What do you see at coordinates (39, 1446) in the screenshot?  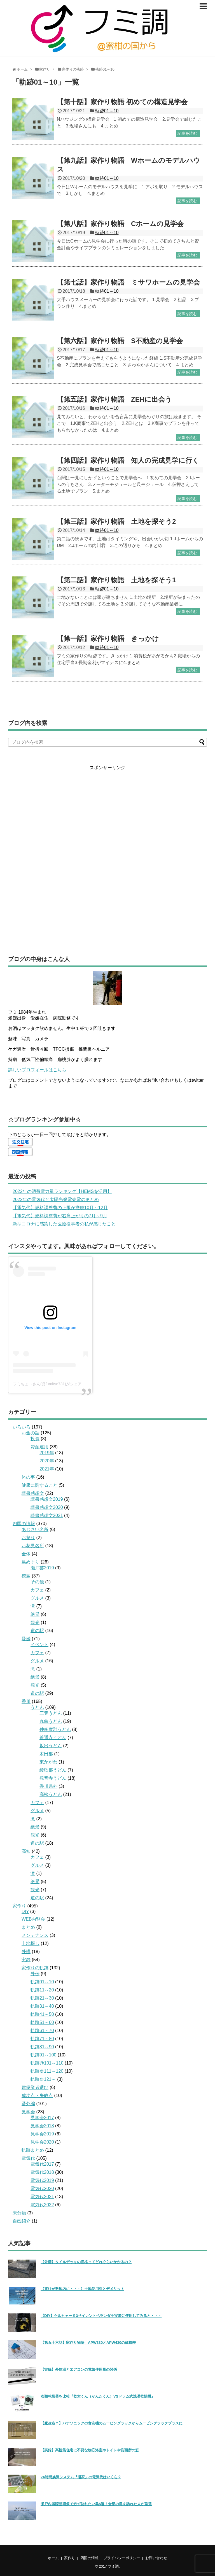 I see `資産運用` at bounding box center [39, 1446].